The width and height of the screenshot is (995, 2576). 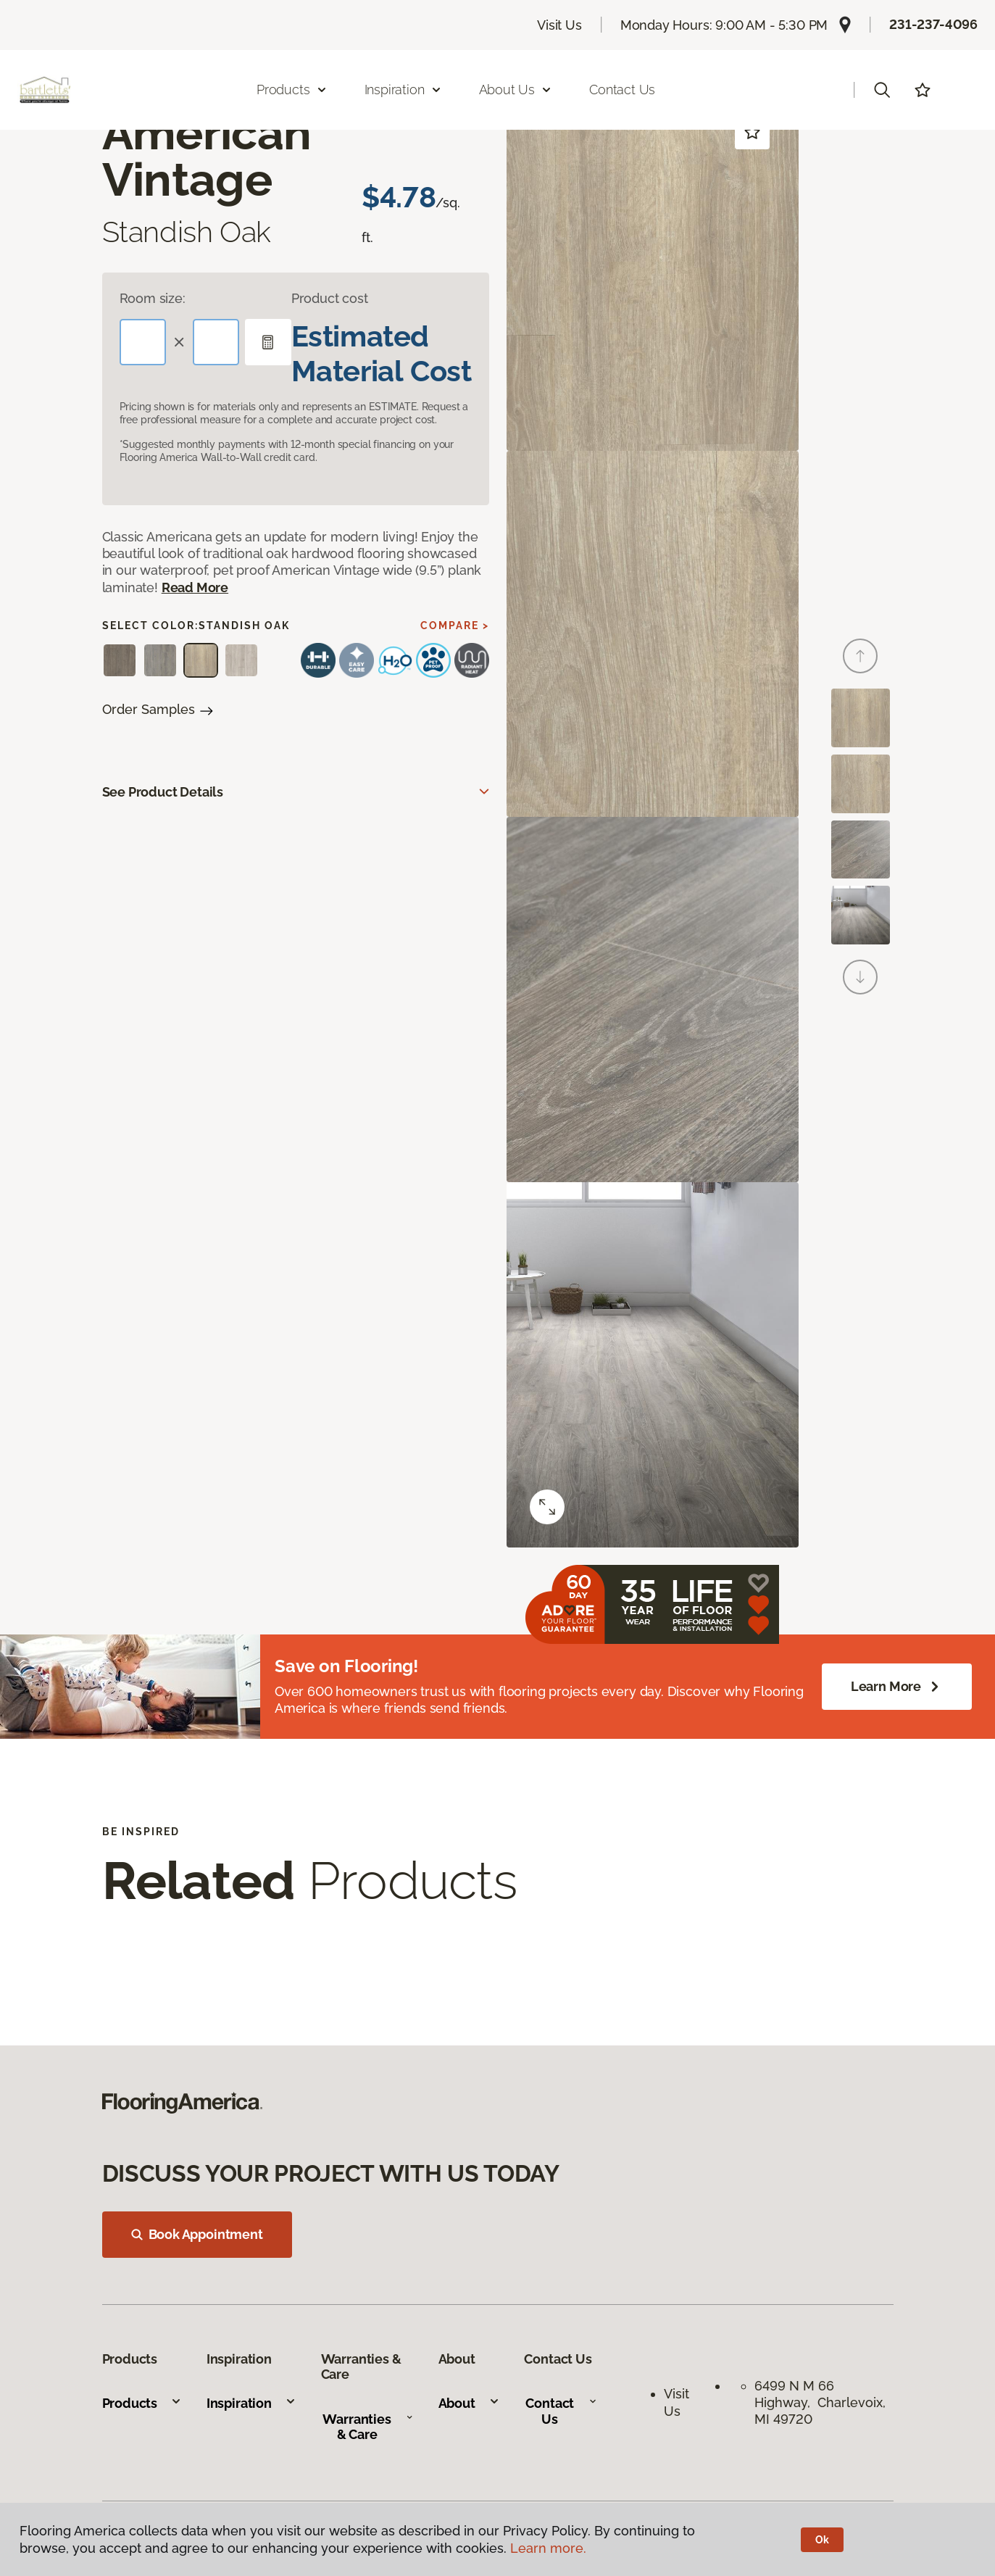 I want to click on Visit Us, so click(x=559, y=25).